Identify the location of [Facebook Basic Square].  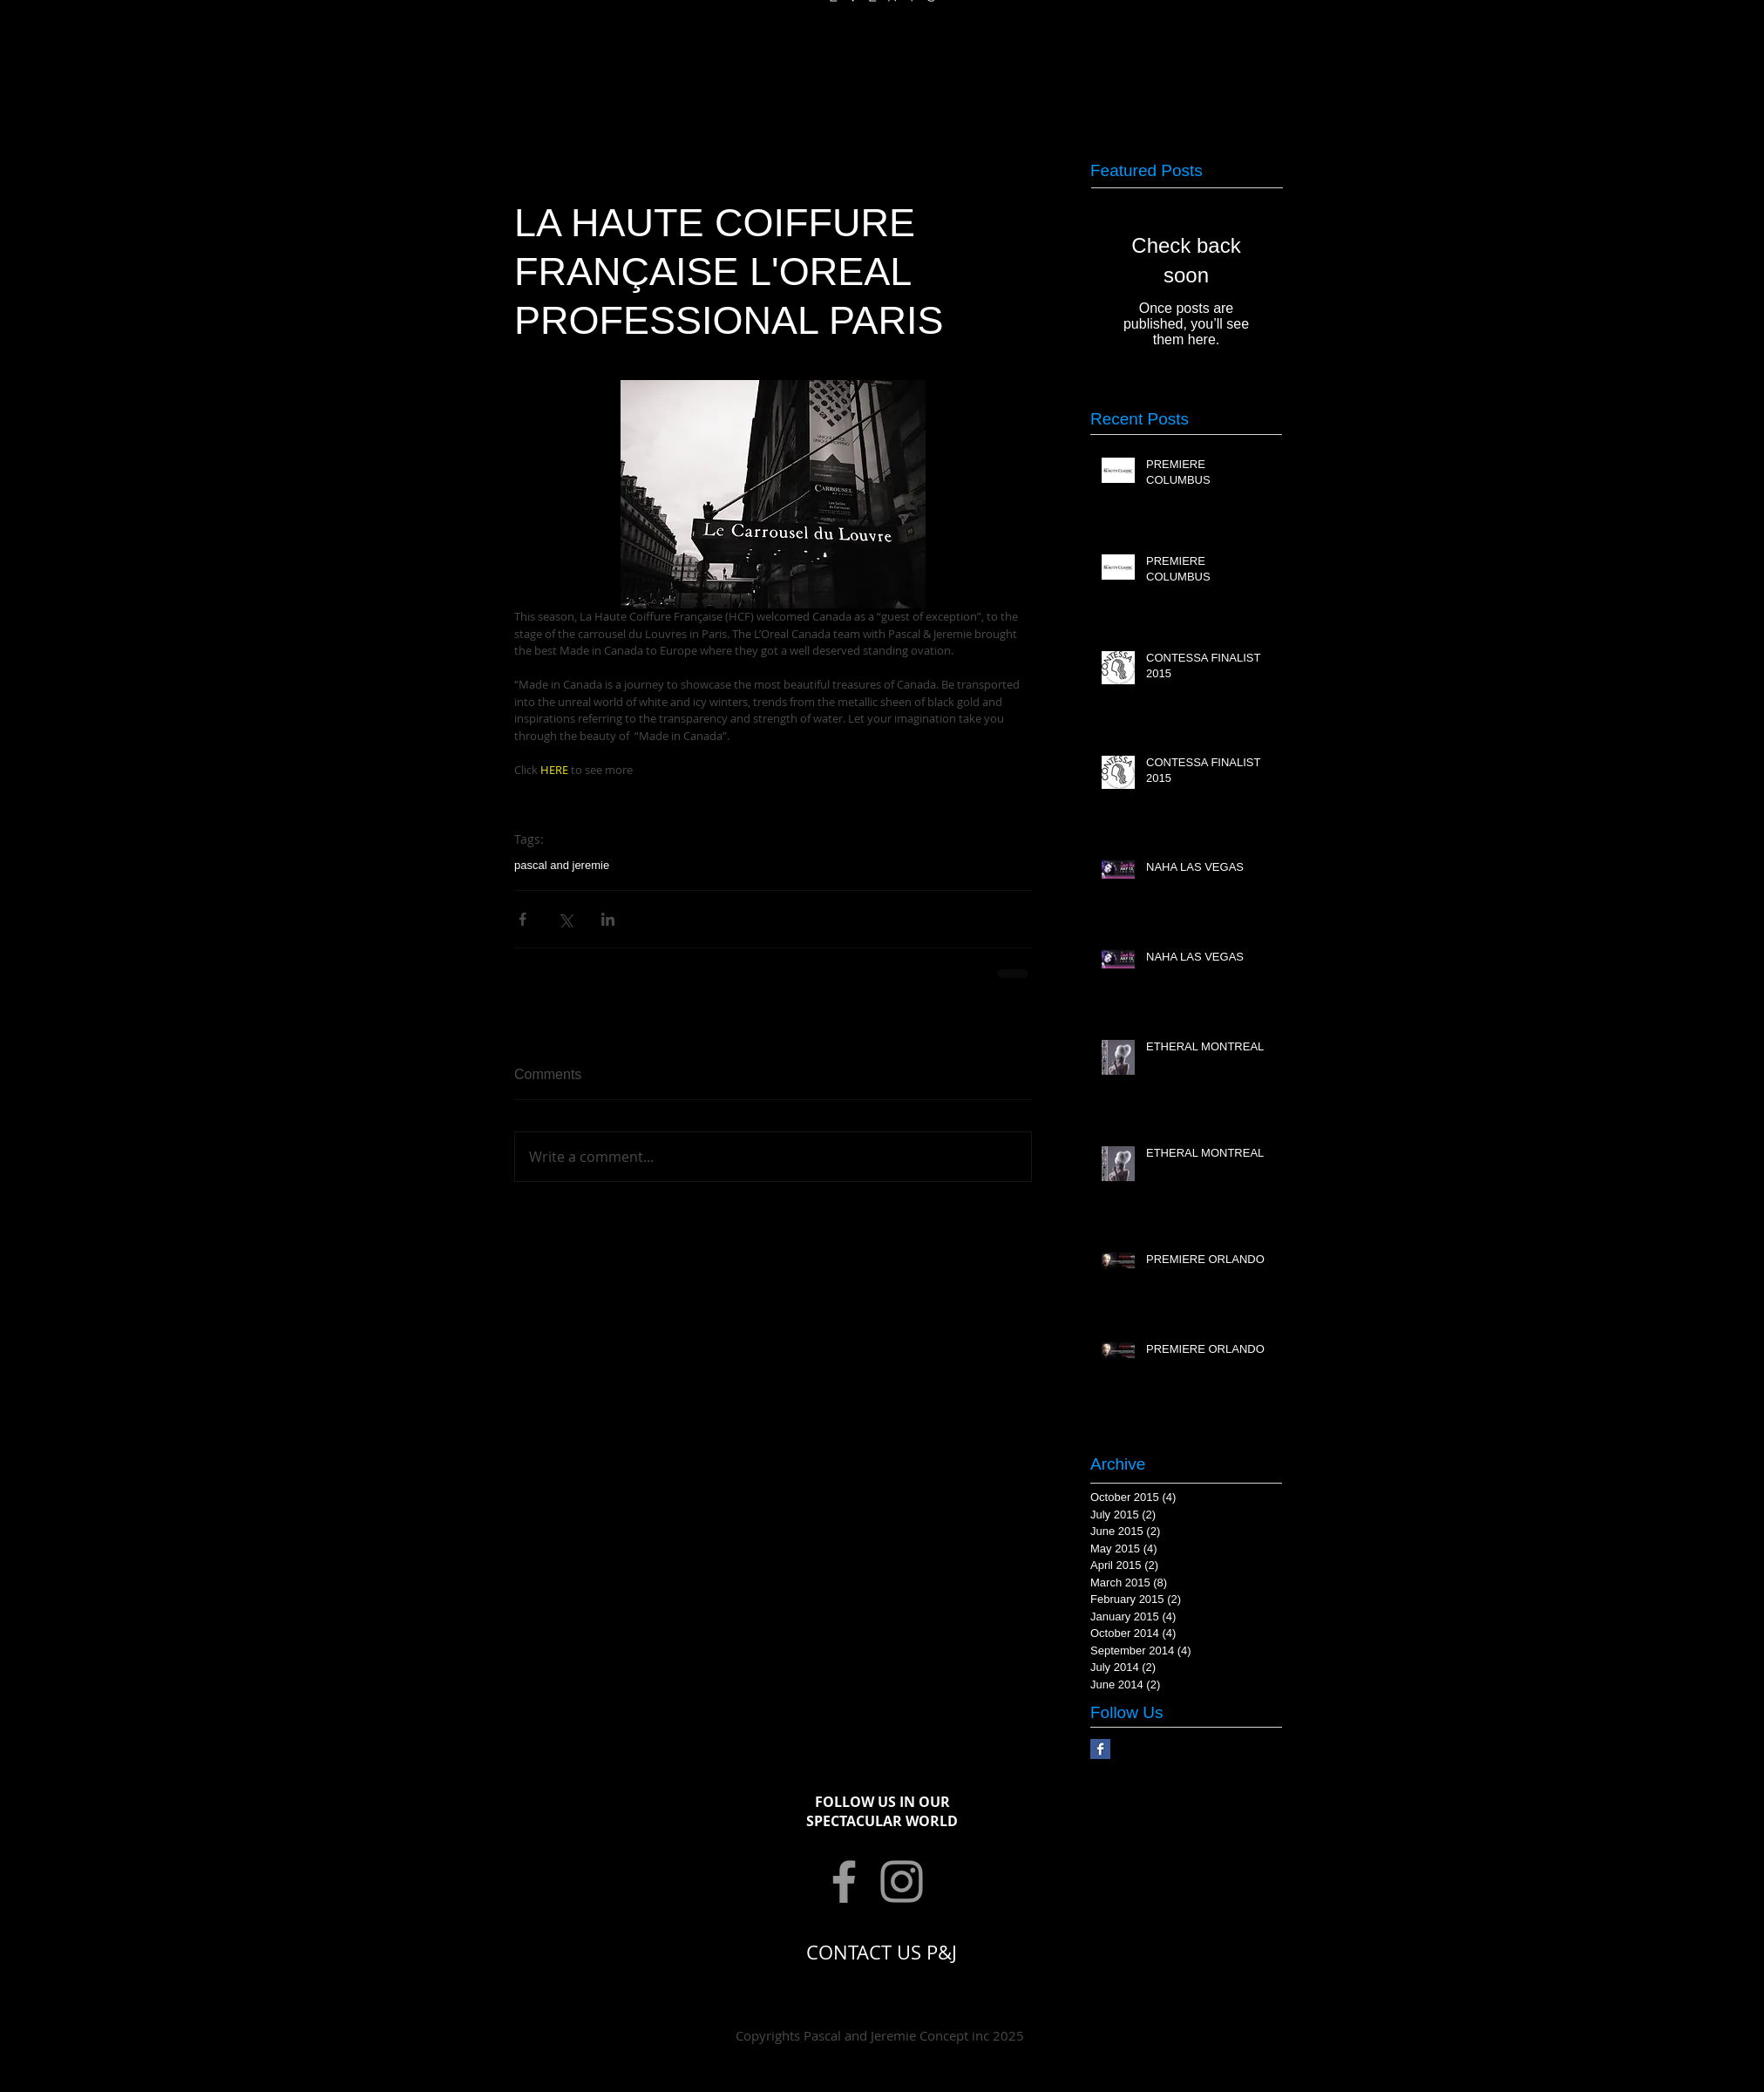
(1100, 1749).